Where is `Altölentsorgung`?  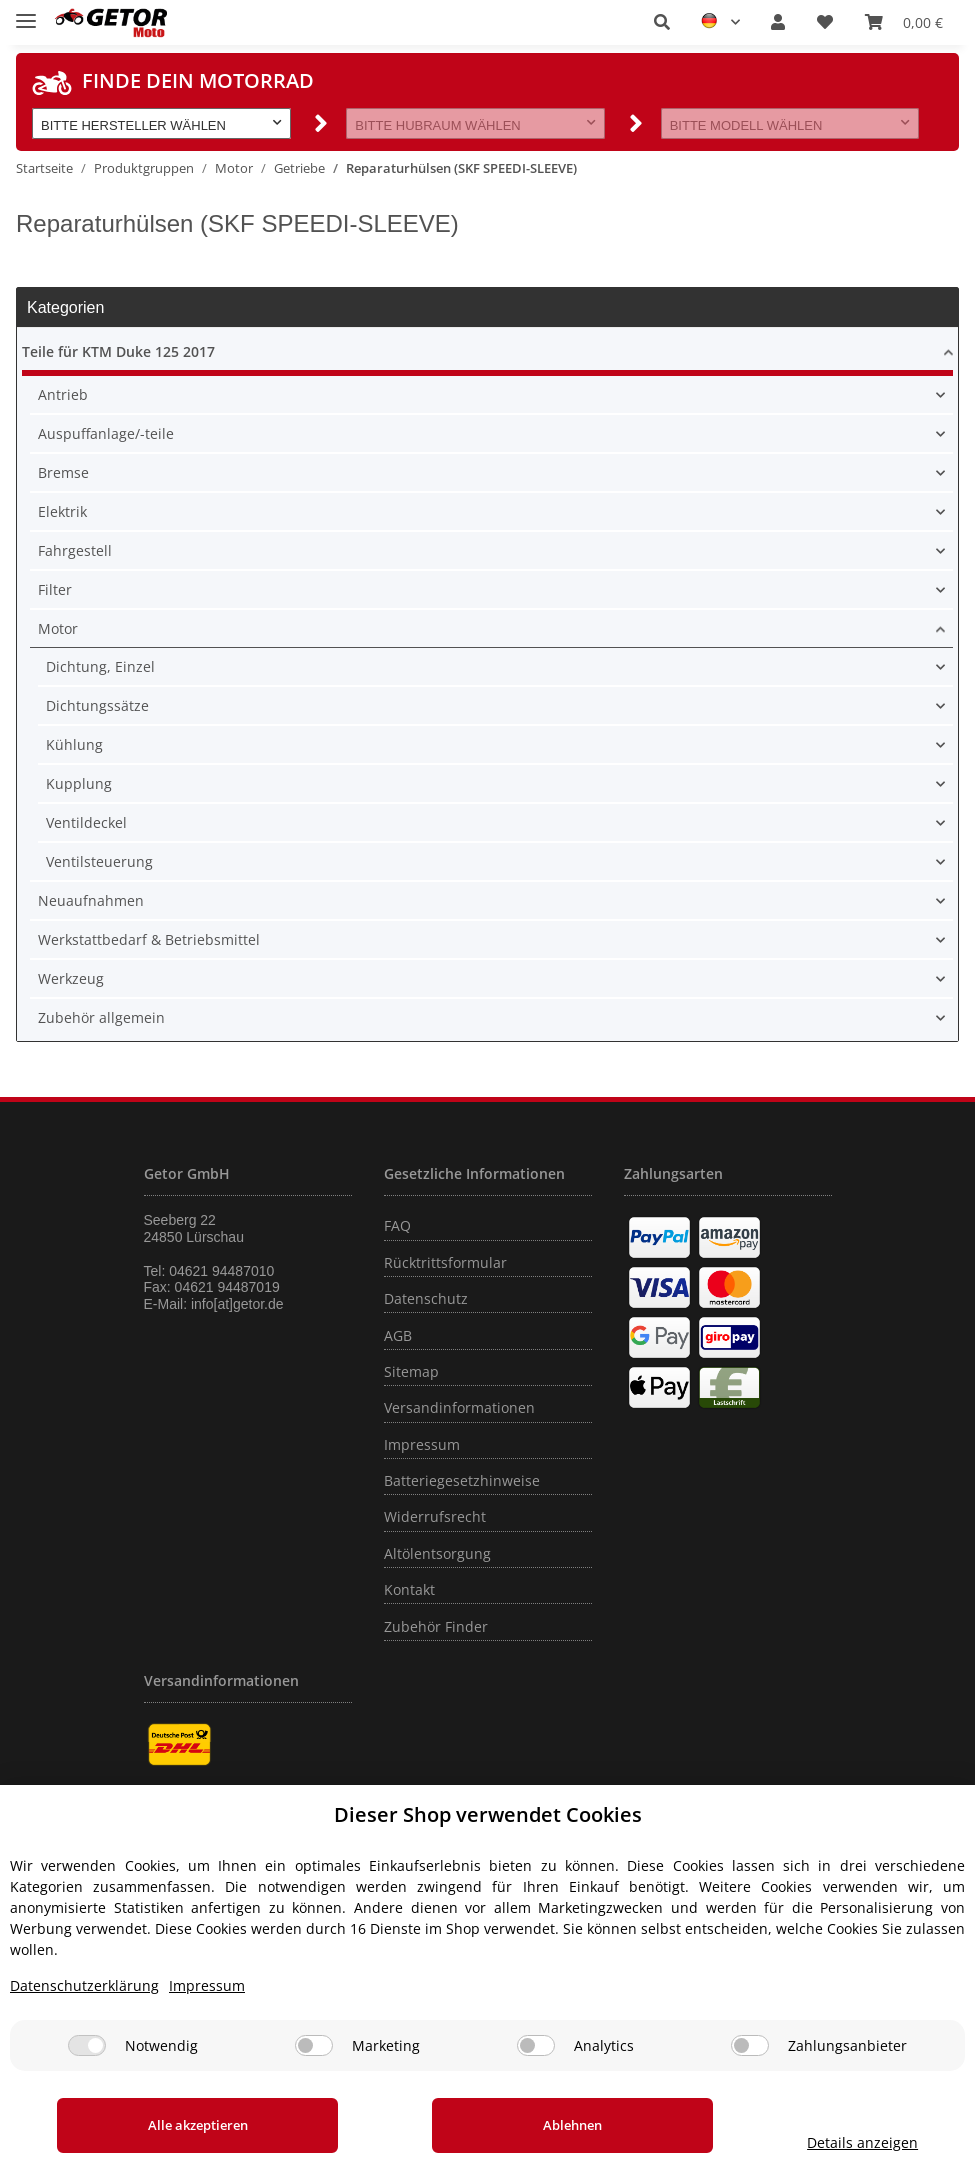 Altölentsorgung is located at coordinates (437, 1553).